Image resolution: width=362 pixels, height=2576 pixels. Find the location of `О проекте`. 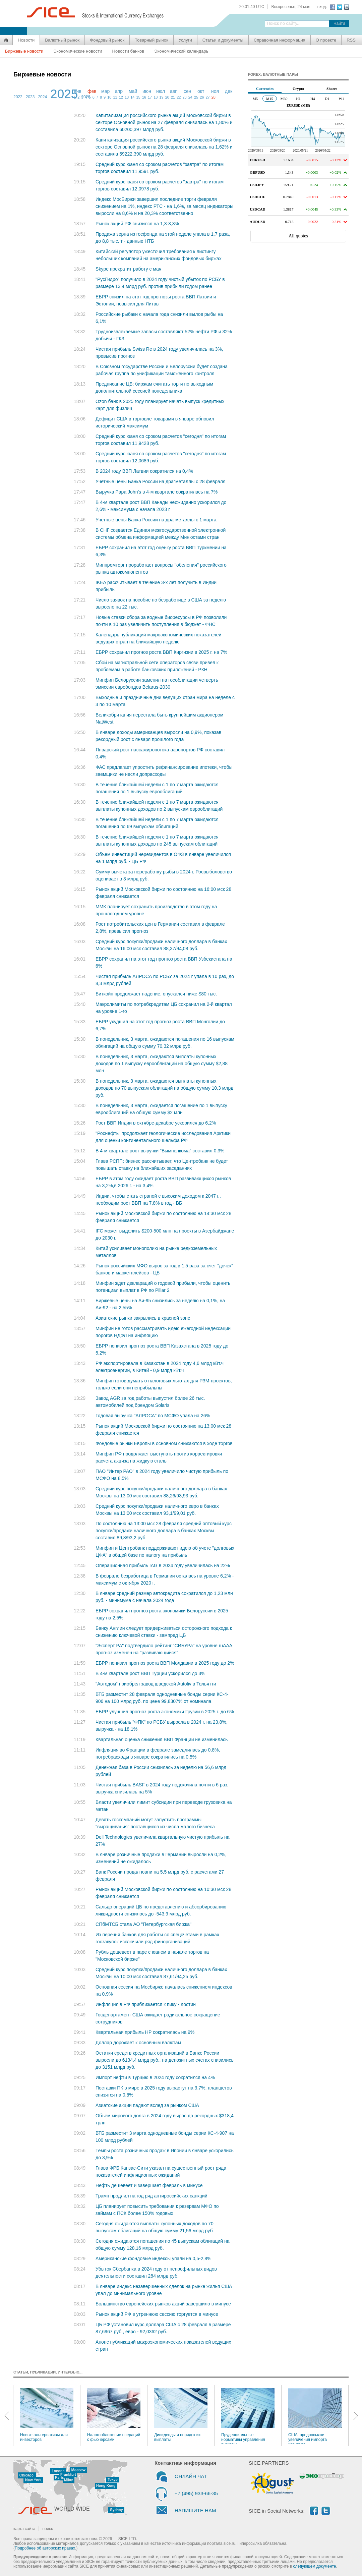

О проекте is located at coordinates (326, 40).